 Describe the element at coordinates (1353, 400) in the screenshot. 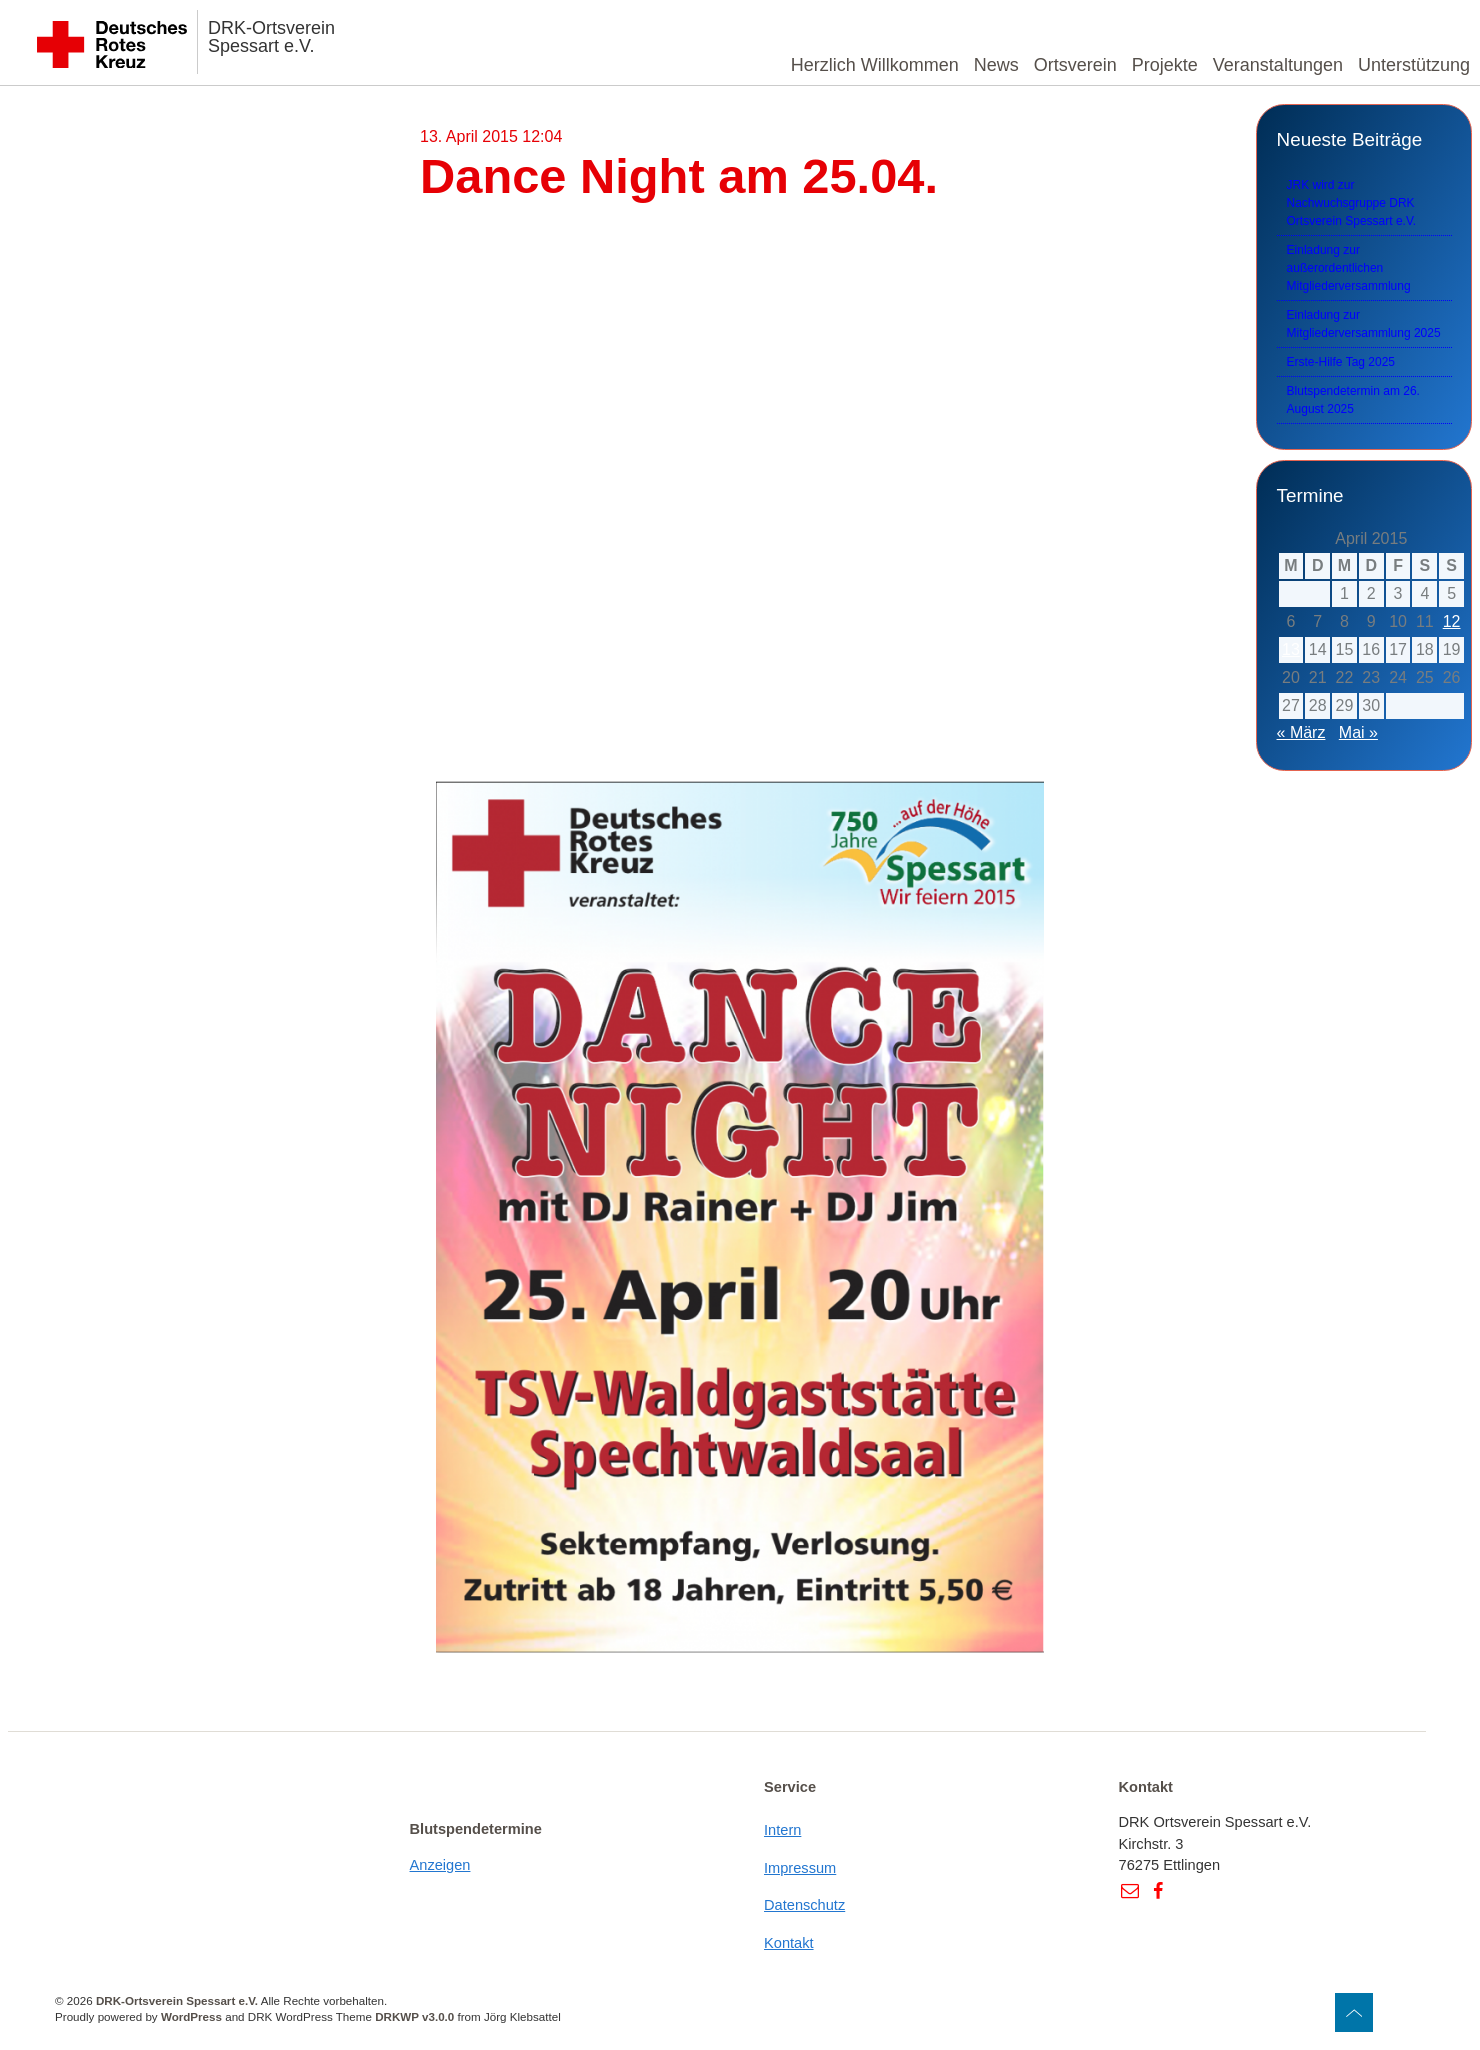

I see `Blutspendetermin am 26. August 2025` at that location.